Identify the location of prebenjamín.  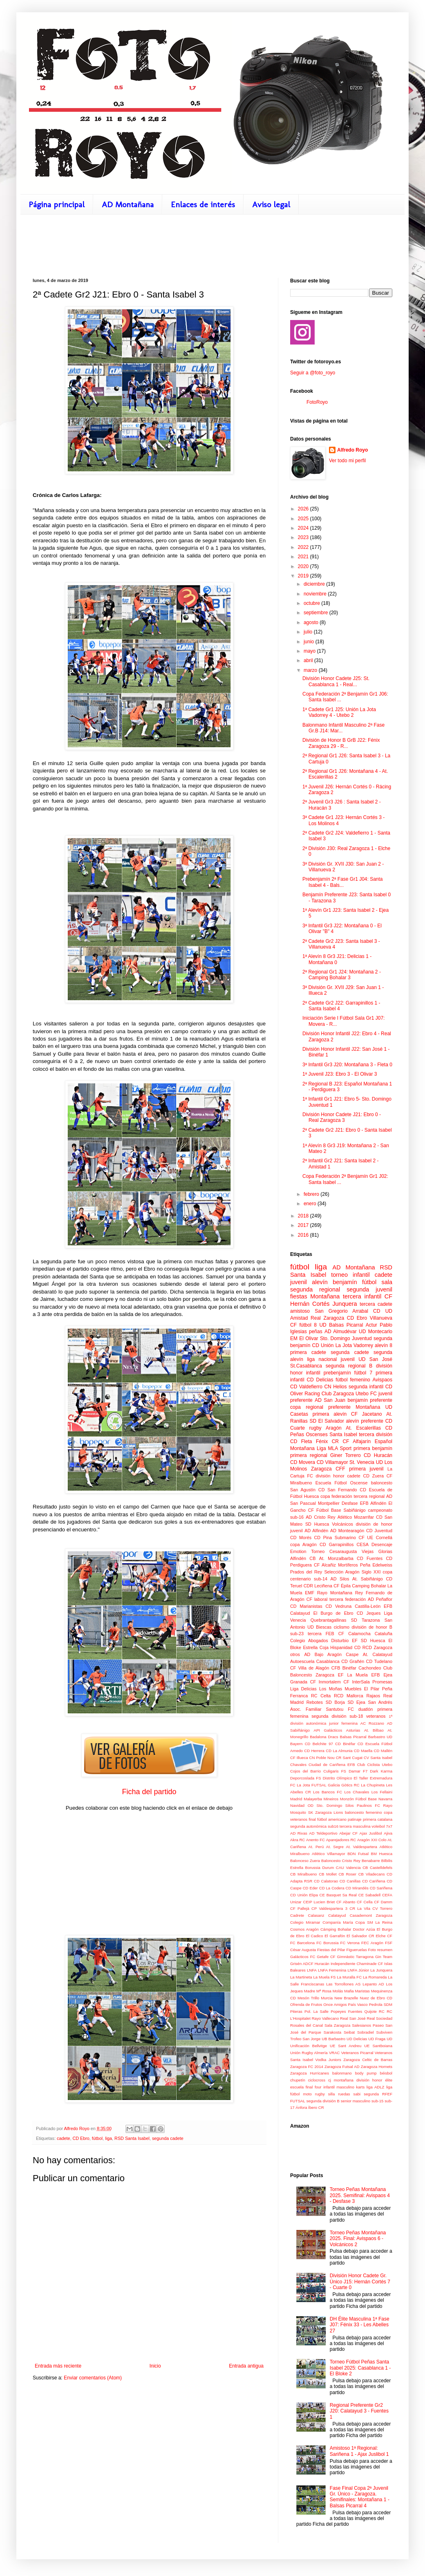
(337, 1373).